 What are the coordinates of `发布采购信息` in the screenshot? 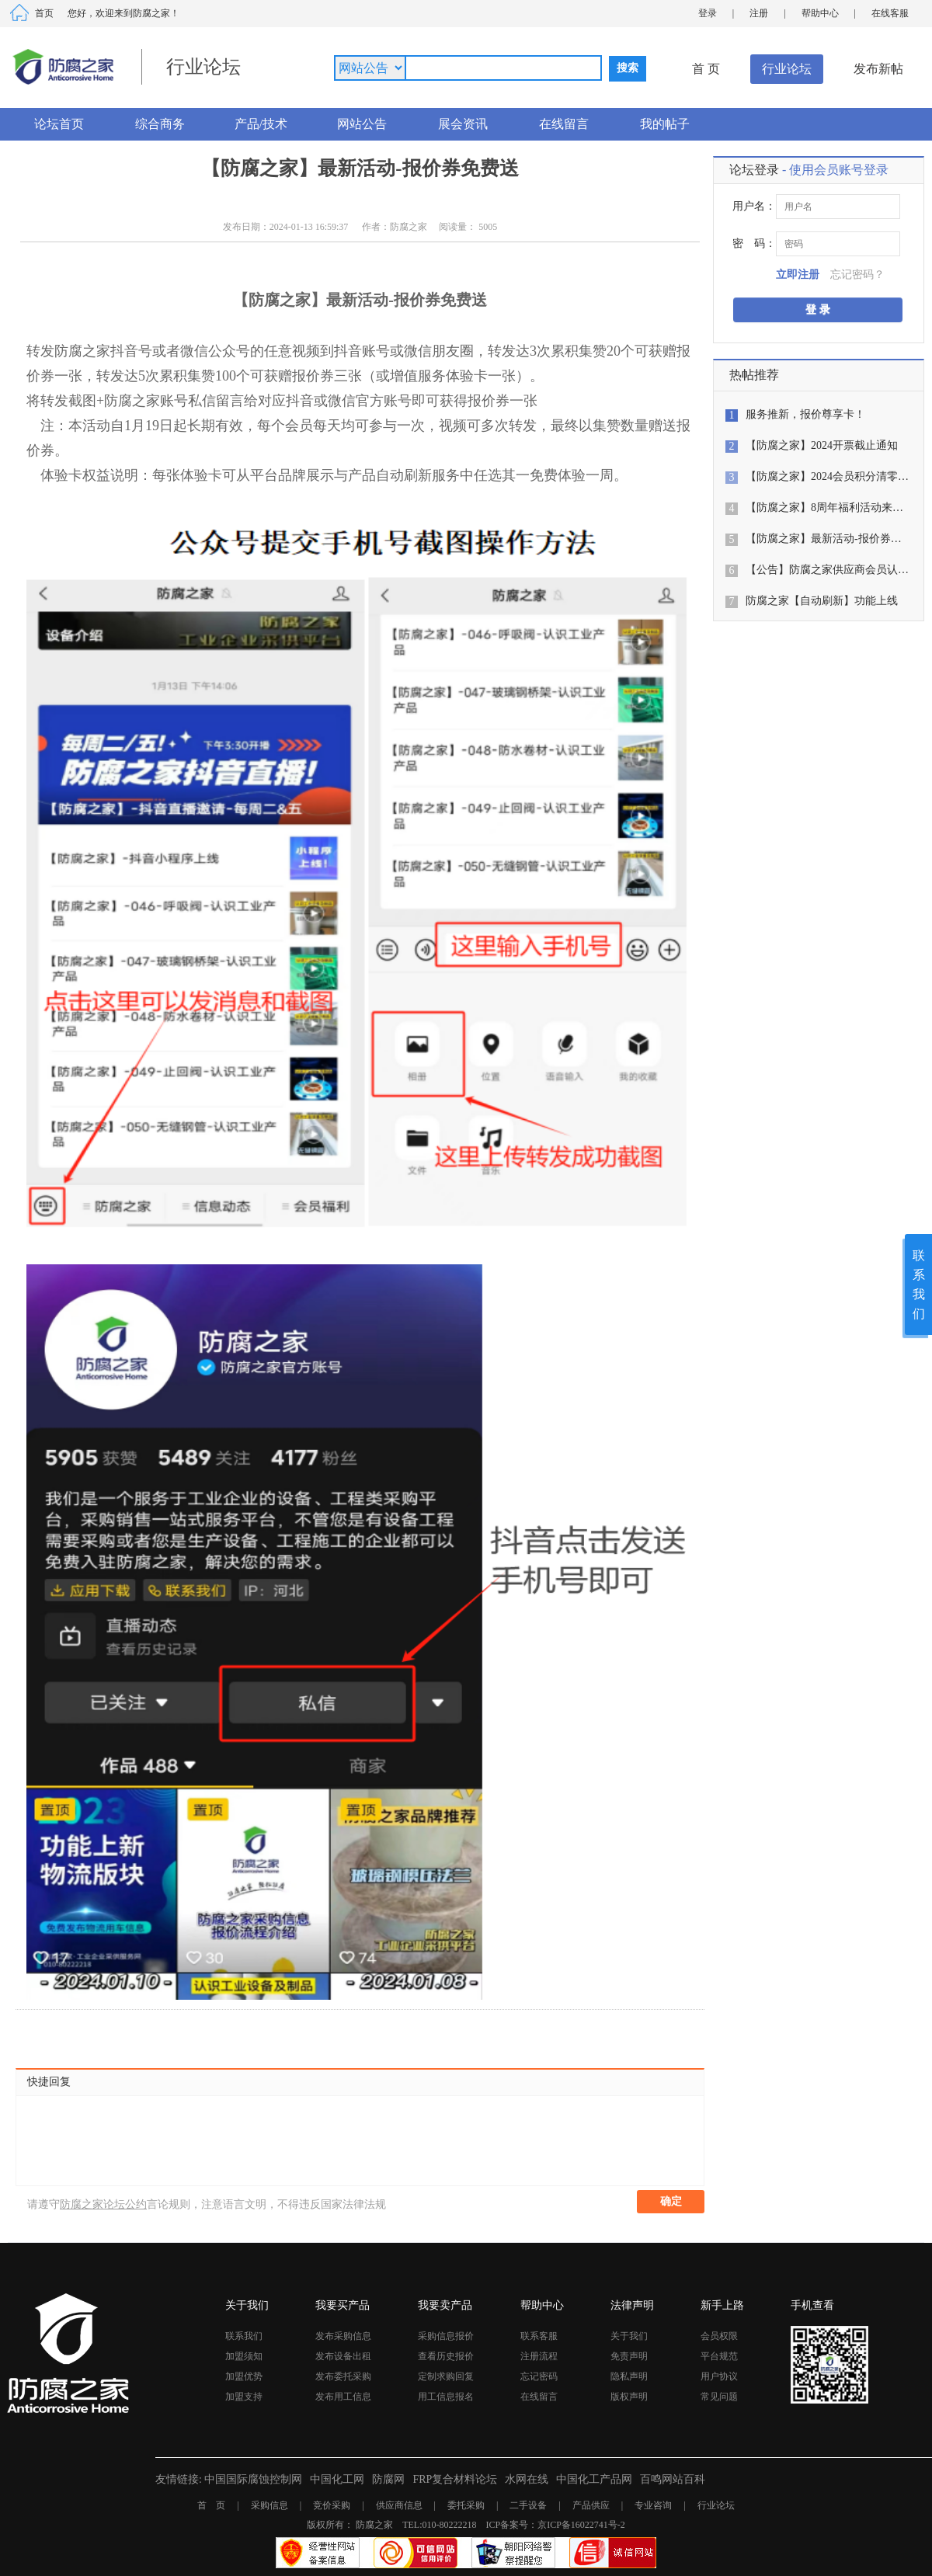 It's located at (343, 2336).